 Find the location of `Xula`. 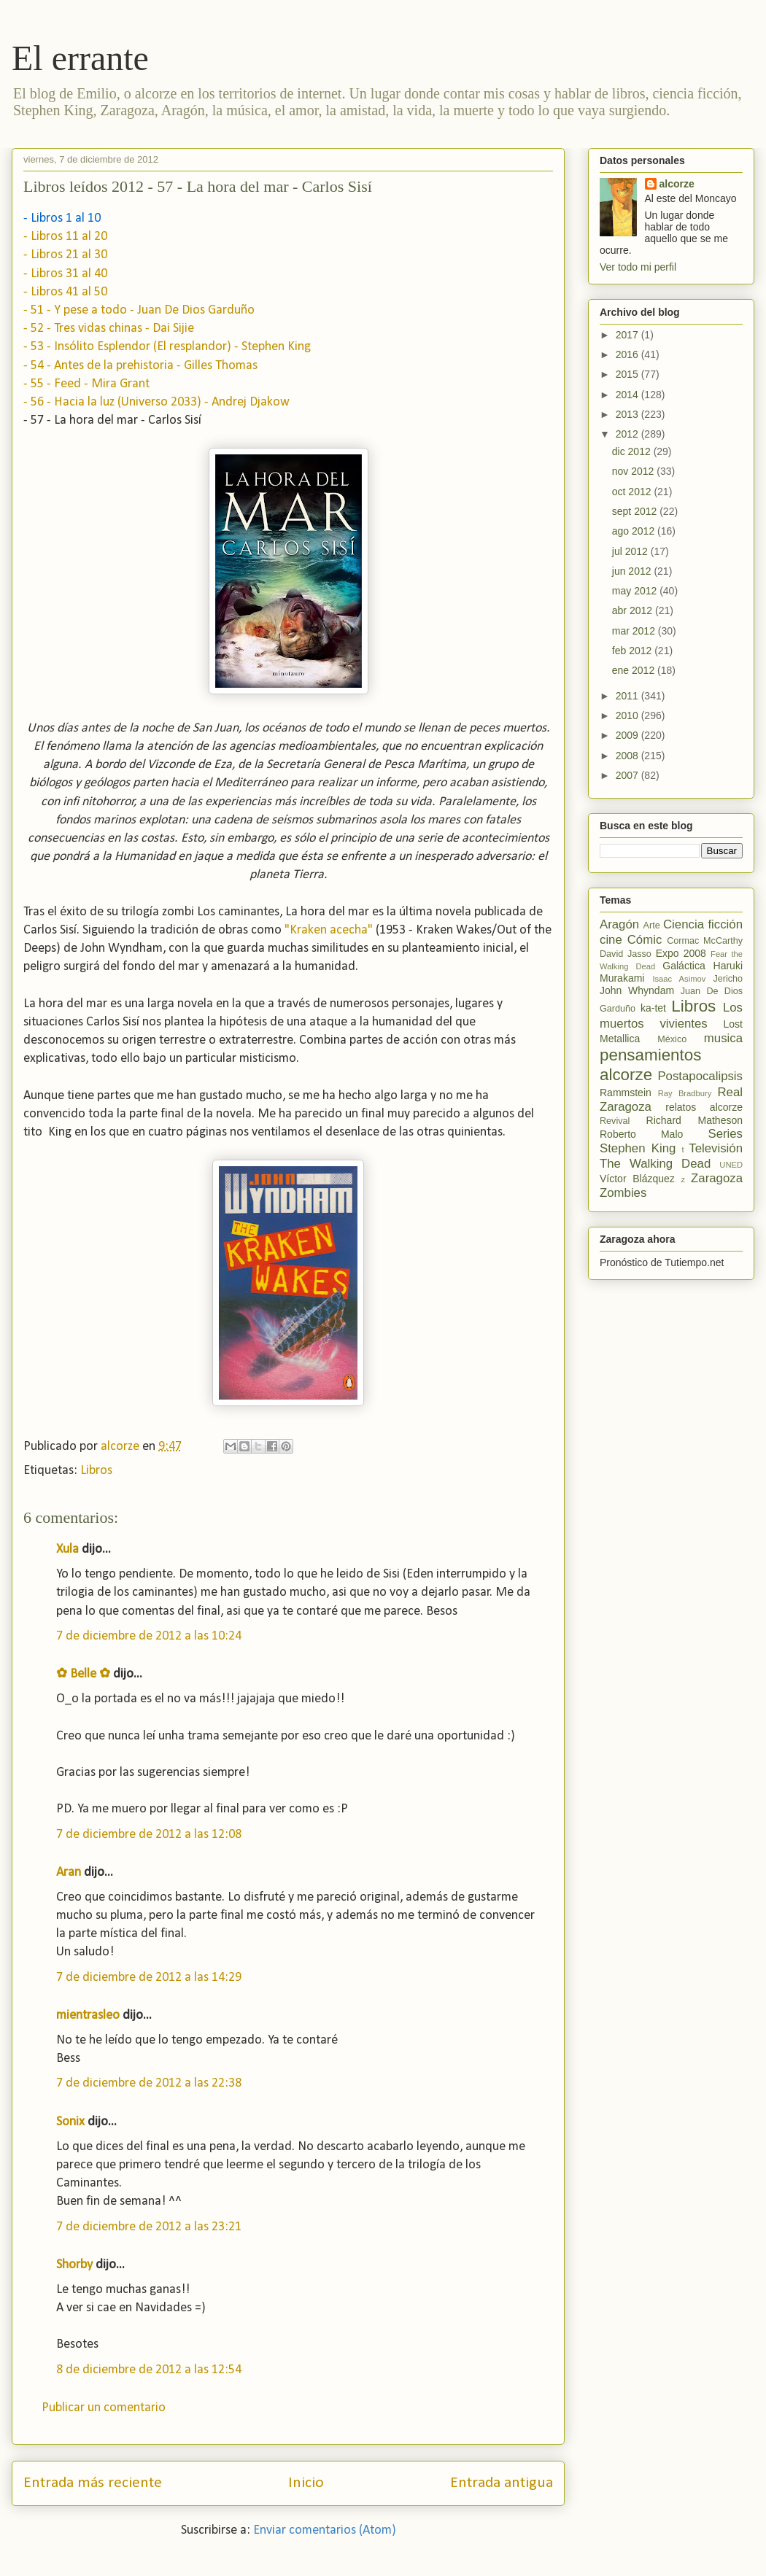

Xula is located at coordinates (67, 1549).